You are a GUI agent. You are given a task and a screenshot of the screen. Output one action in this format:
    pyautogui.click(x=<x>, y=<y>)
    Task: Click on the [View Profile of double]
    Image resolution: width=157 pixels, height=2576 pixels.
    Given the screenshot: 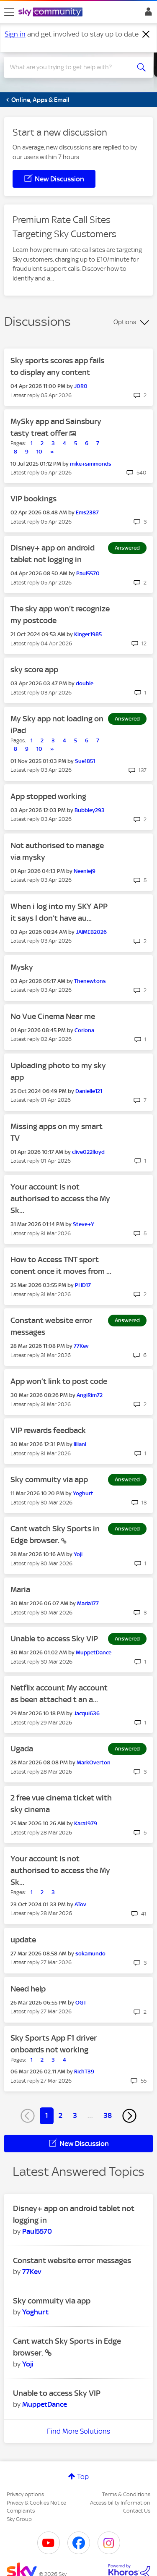 What is the action you would take?
    pyautogui.click(x=84, y=683)
    